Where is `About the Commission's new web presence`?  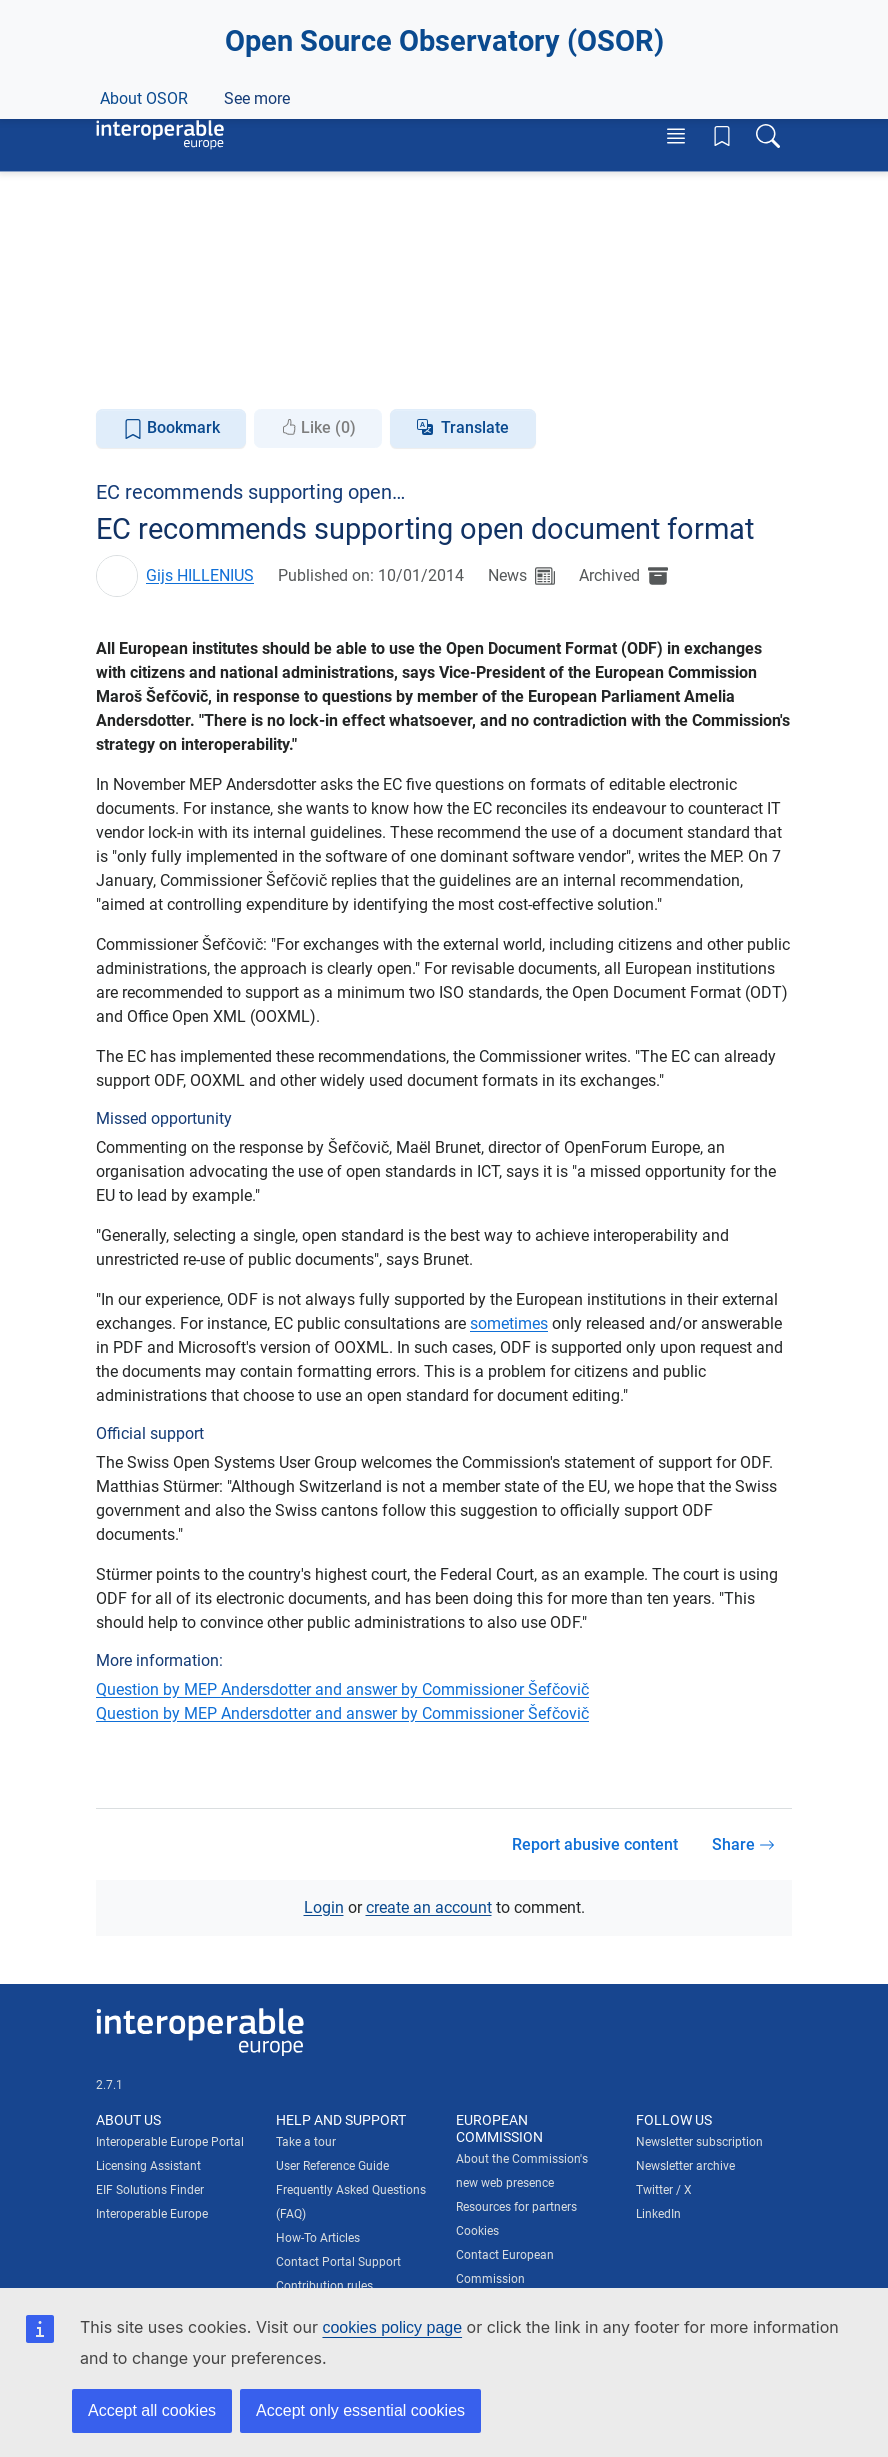
About the Commission's new web presence is located at coordinates (522, 2170).